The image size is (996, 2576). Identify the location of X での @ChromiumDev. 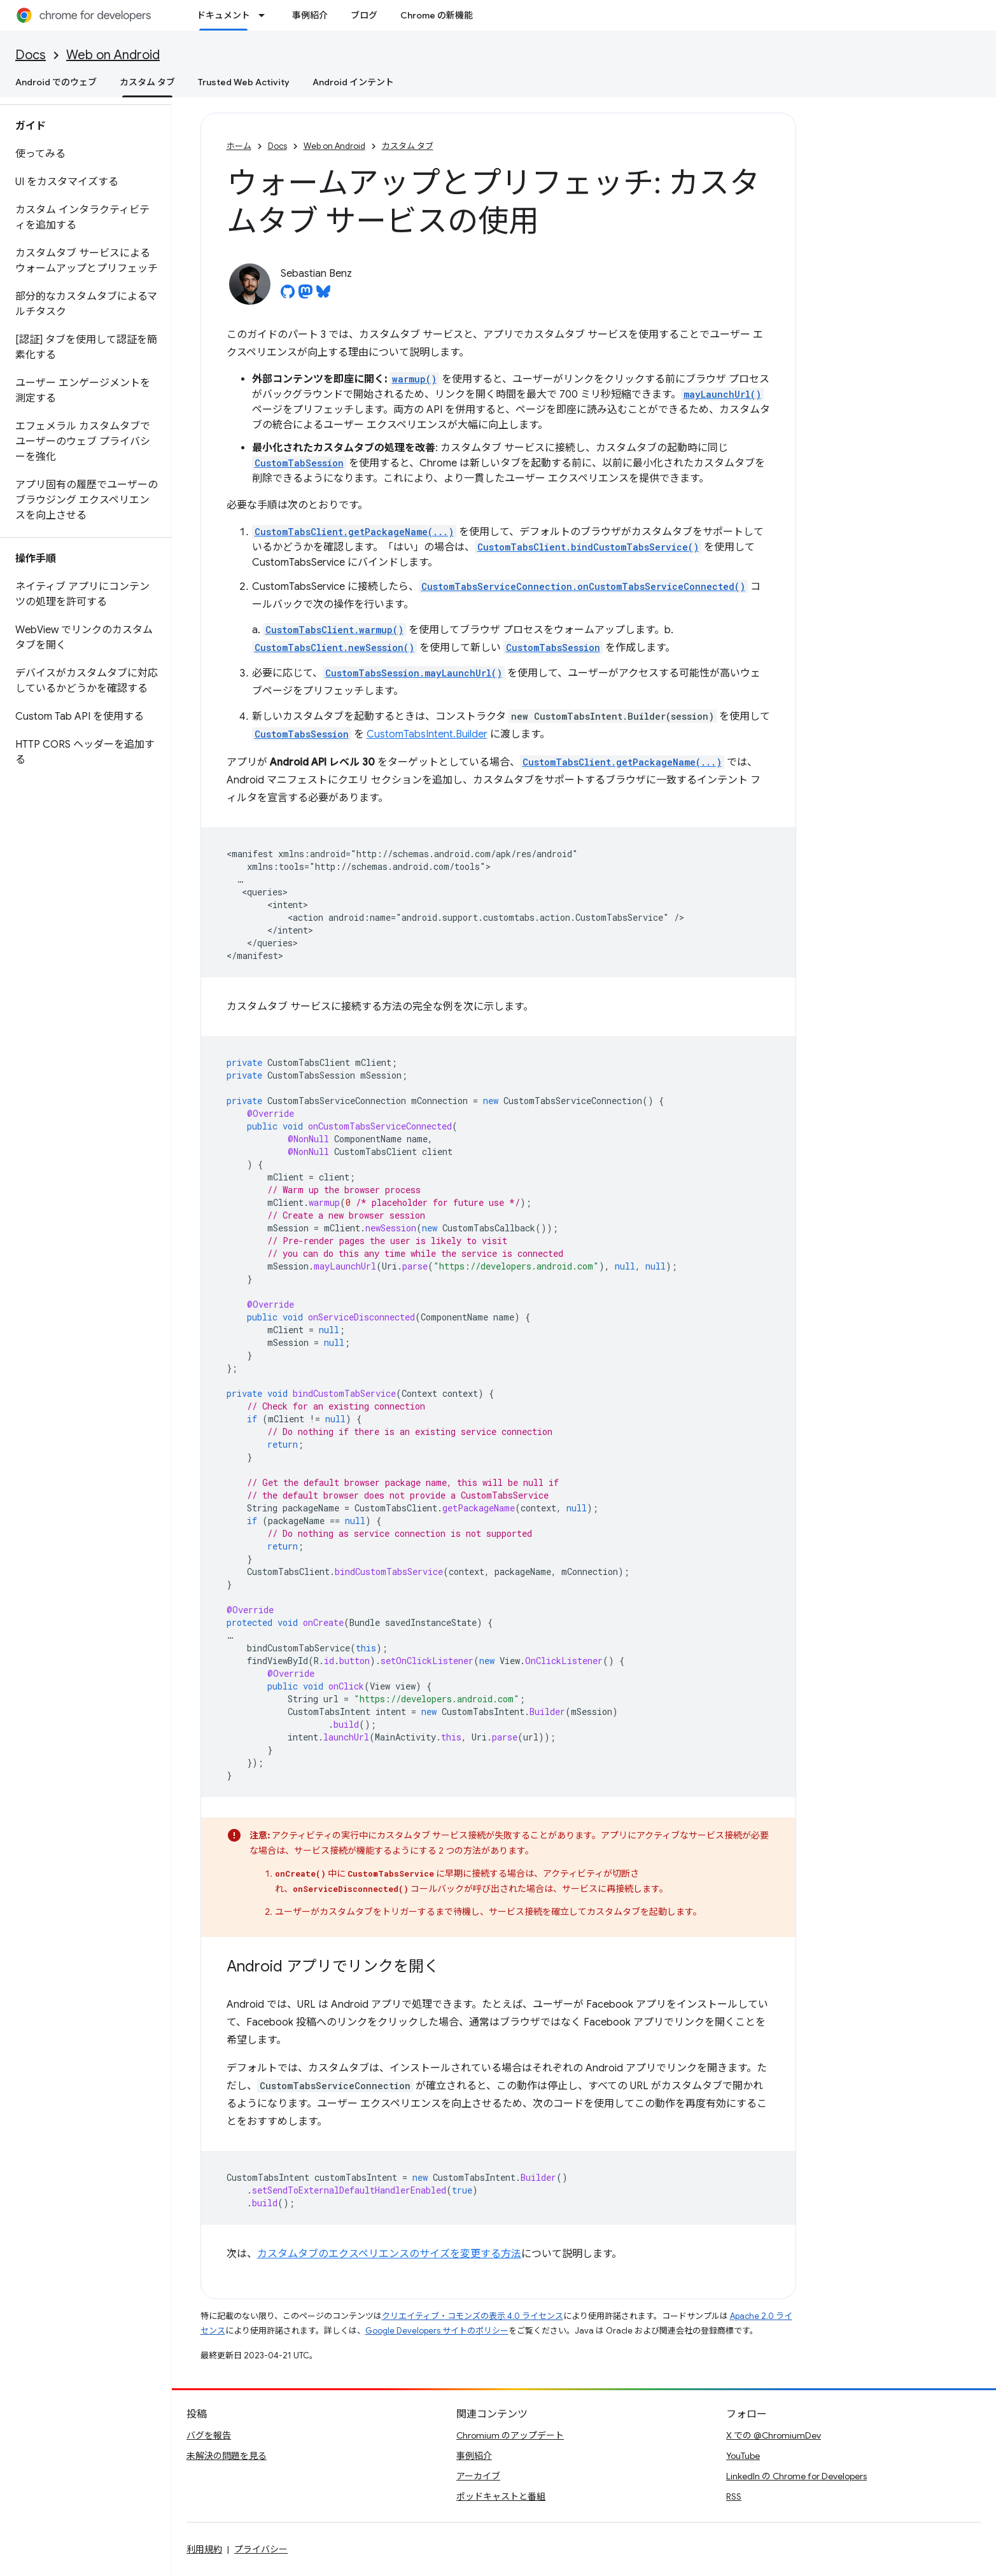
(773, 2435).